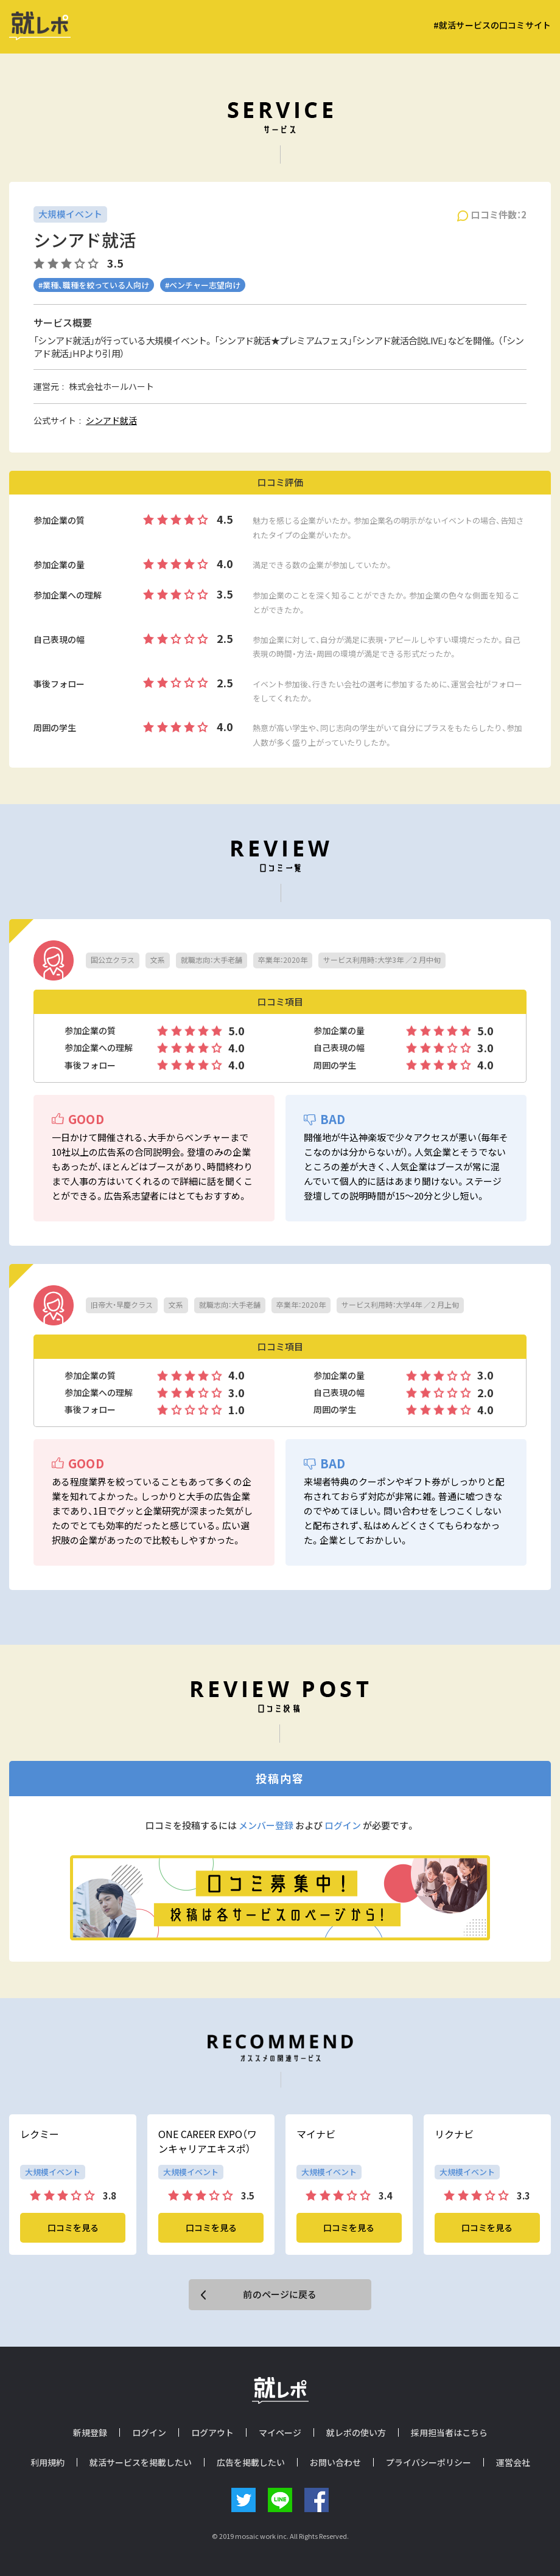 Image resolution: width=560 pixels, height=2576 pixels. I want to click on 口コミ件数：2, so click(499, 214).